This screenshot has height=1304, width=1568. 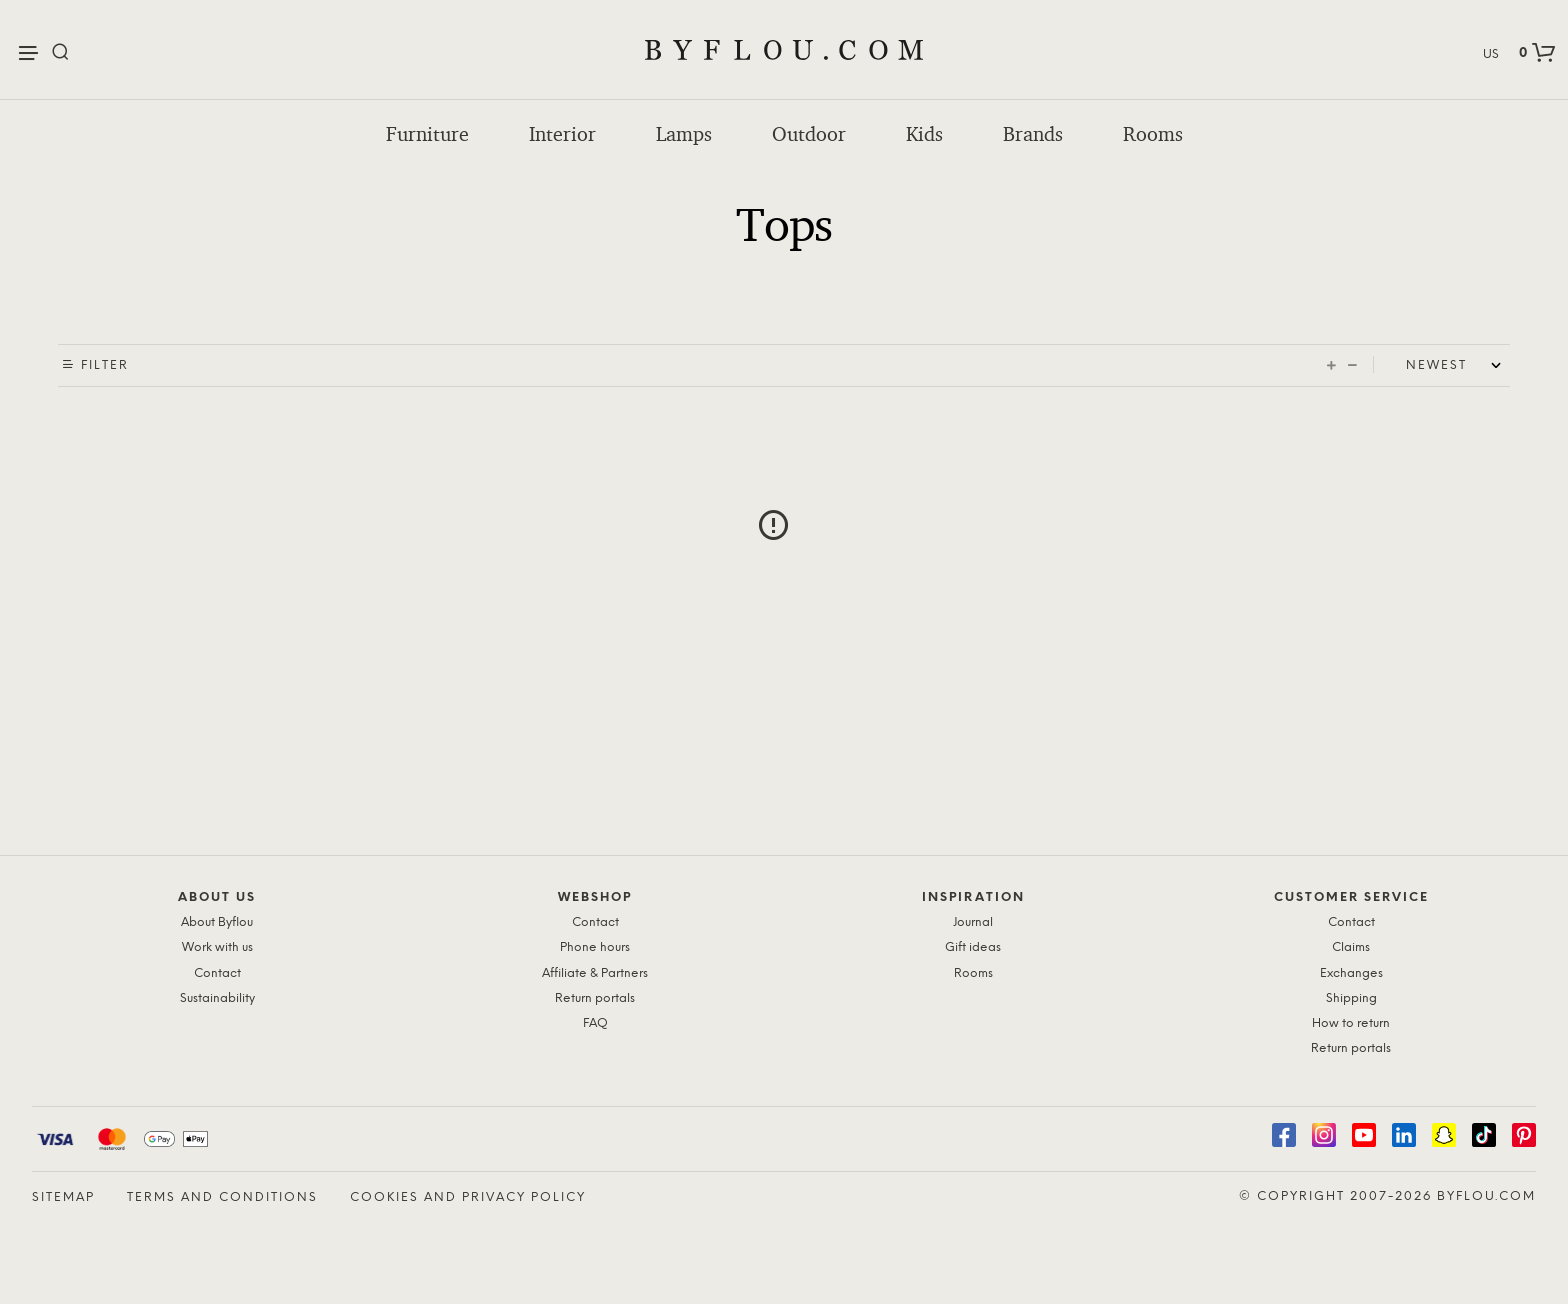 I want to click on Outdoor, so click(x=809, y=134).